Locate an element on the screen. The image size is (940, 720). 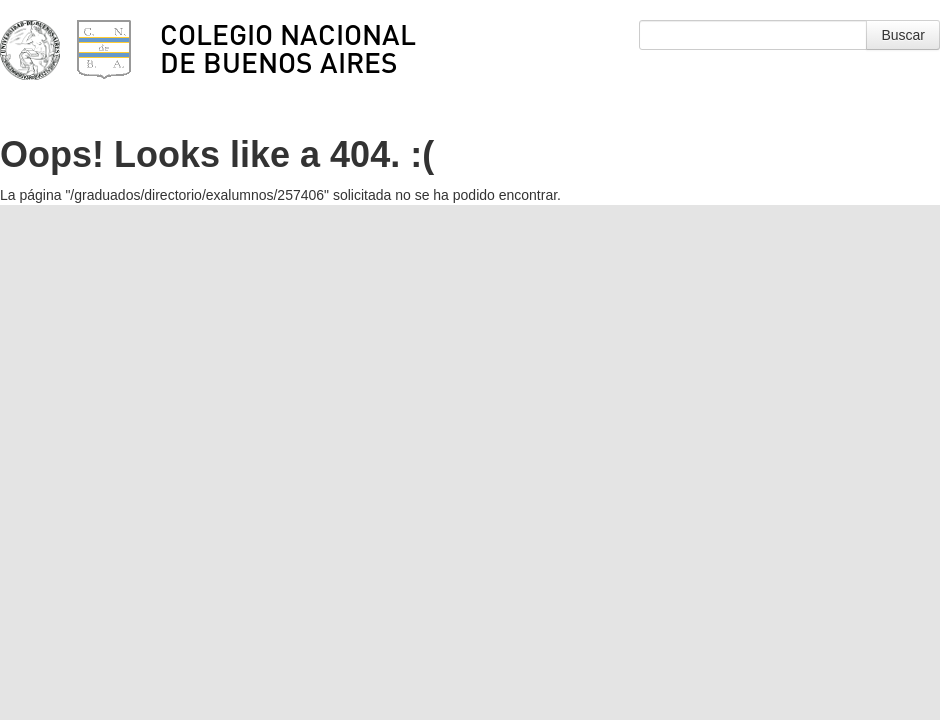
Colegio Nacional de Buenos Aires is located at coordinates (288, 48).